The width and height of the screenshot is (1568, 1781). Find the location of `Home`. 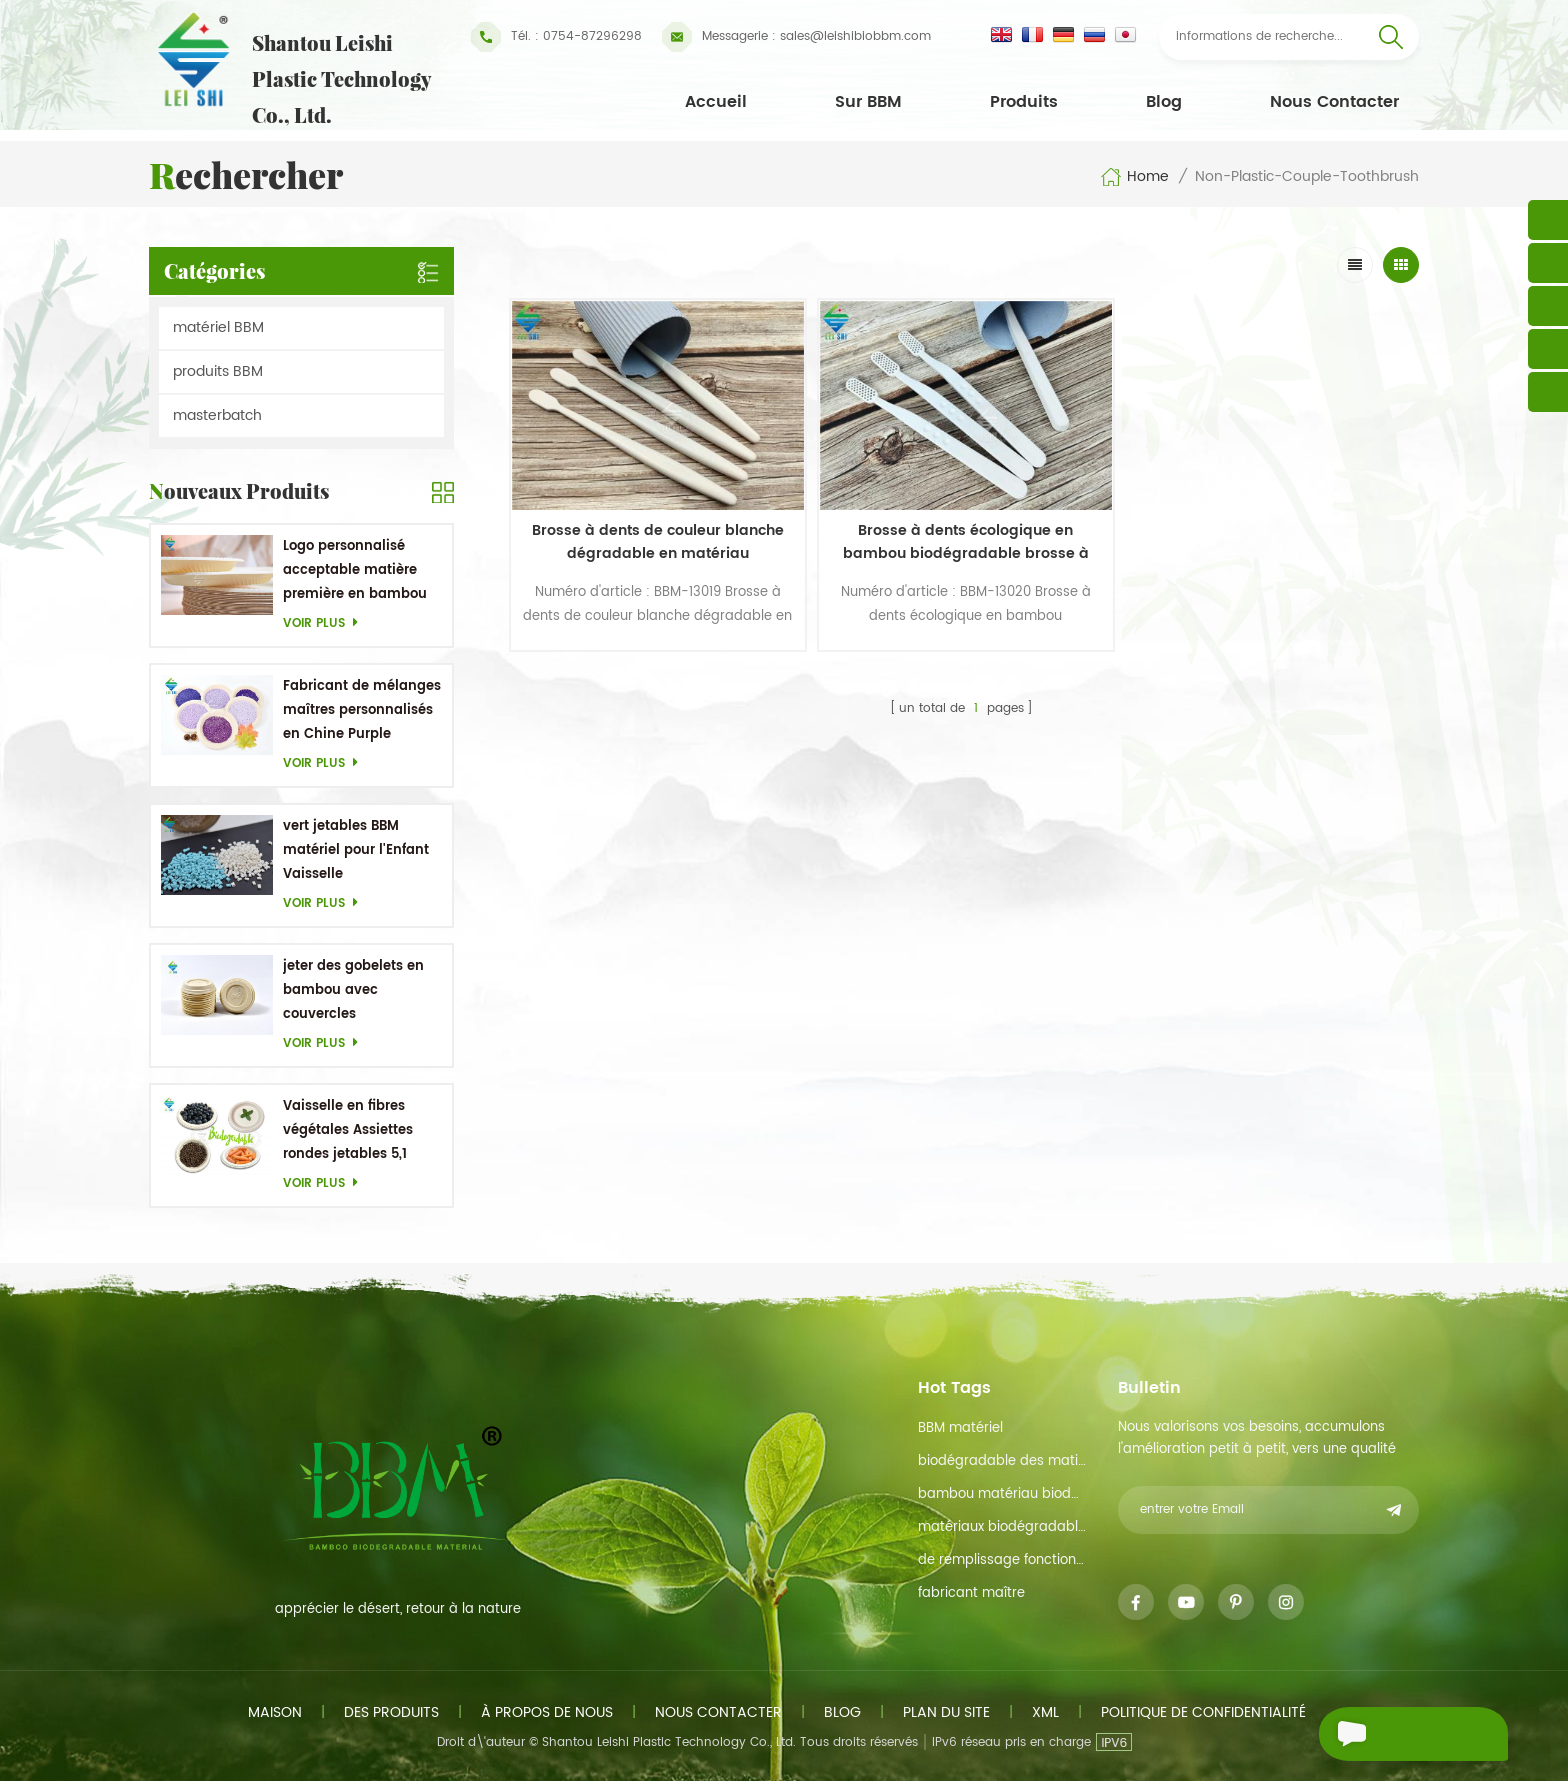

Home is located at coordinates (1134, 177).